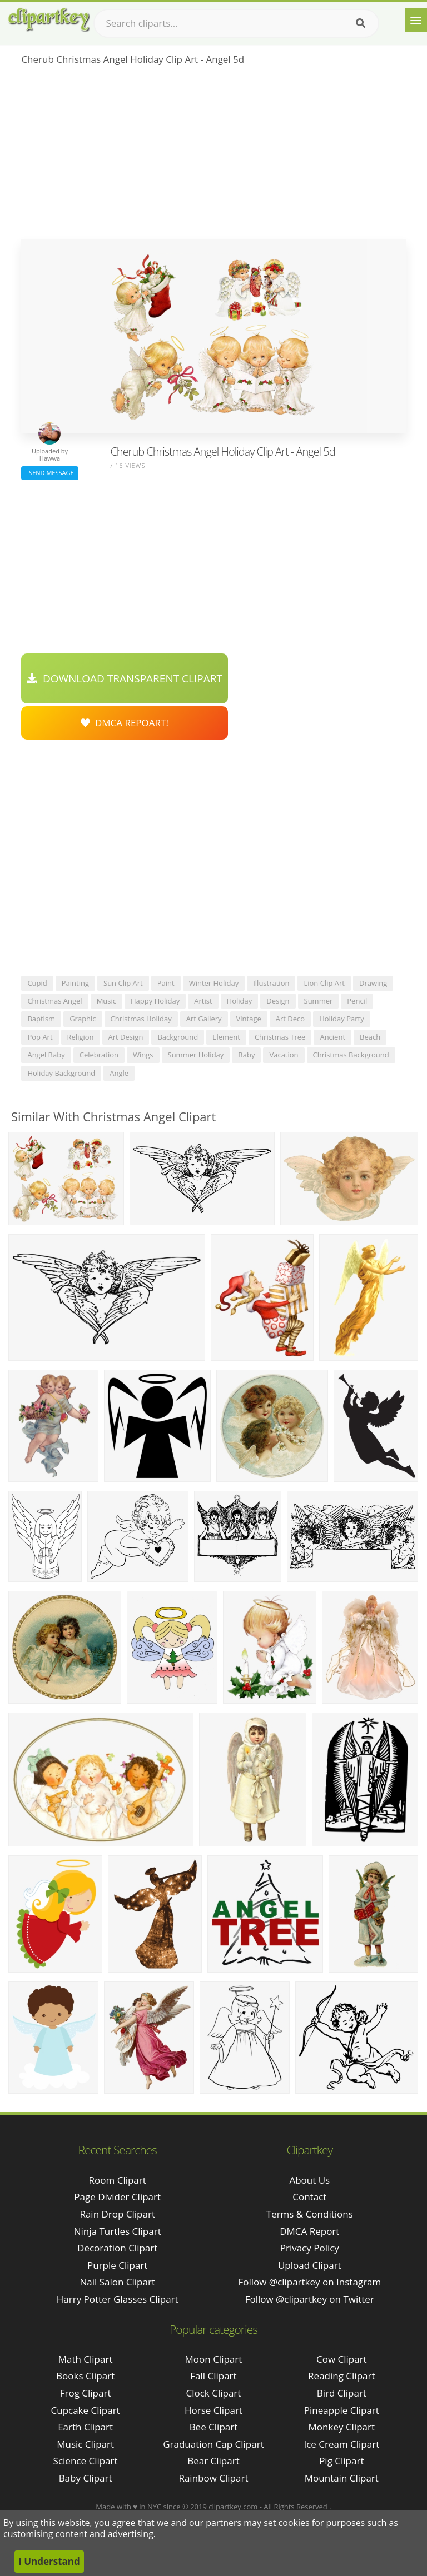 The width and height of the screenshot is (427, 2576). I want to click on angle, so click(119, 1073).